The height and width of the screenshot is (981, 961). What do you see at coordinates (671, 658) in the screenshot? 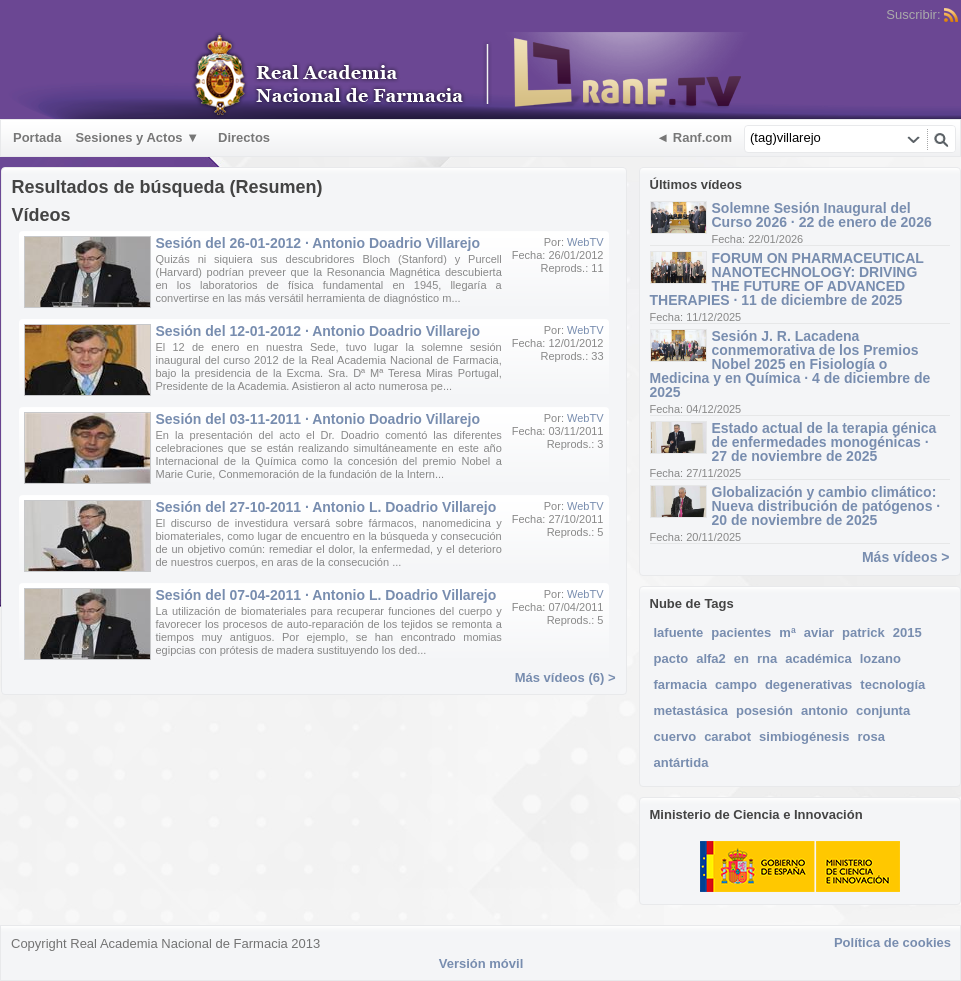
I see `pacto` at bounding box center [671, 658].